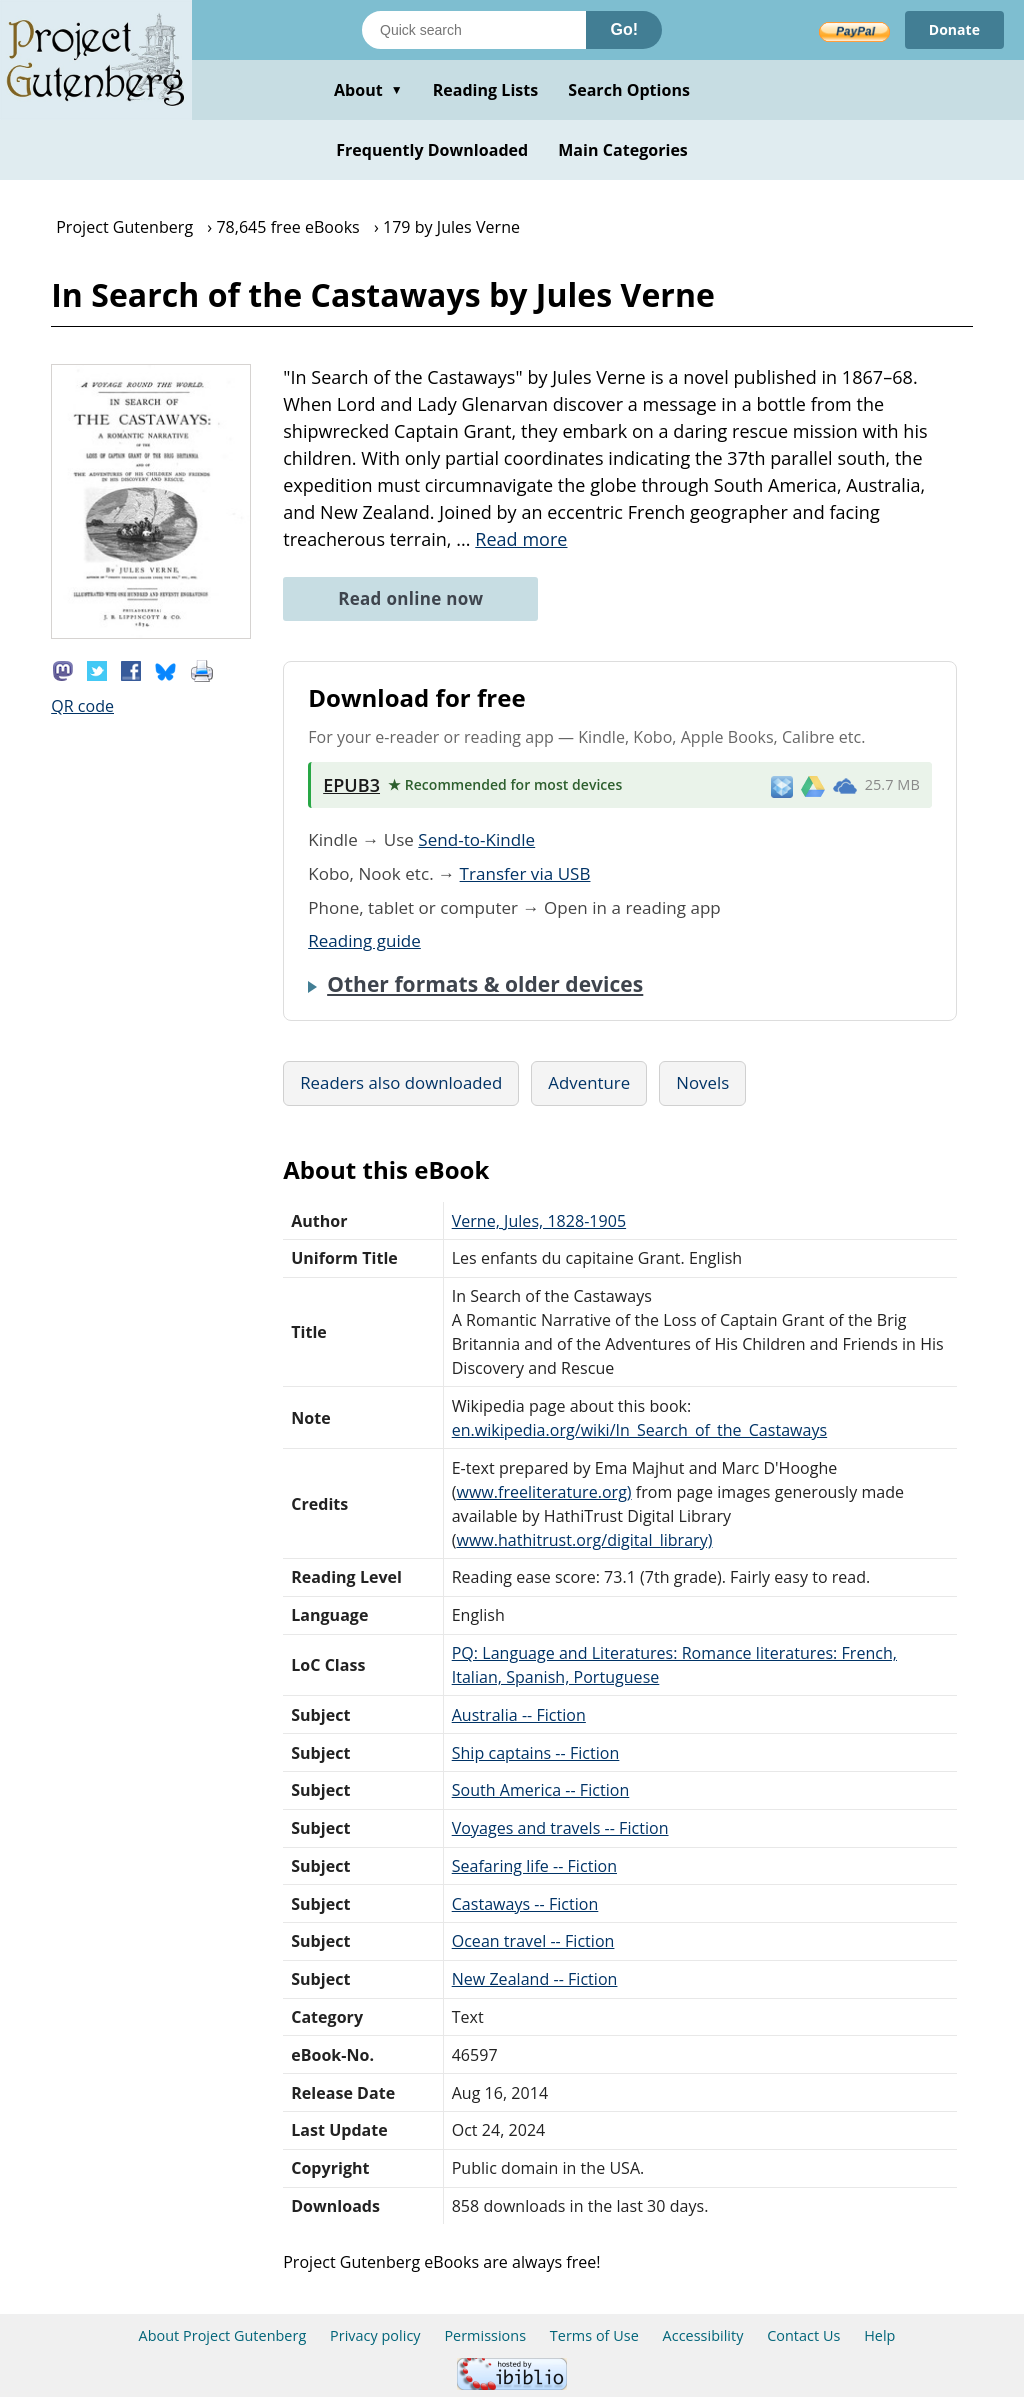  I want to click on New Zealand -- Fiction, so click(535, 1979).